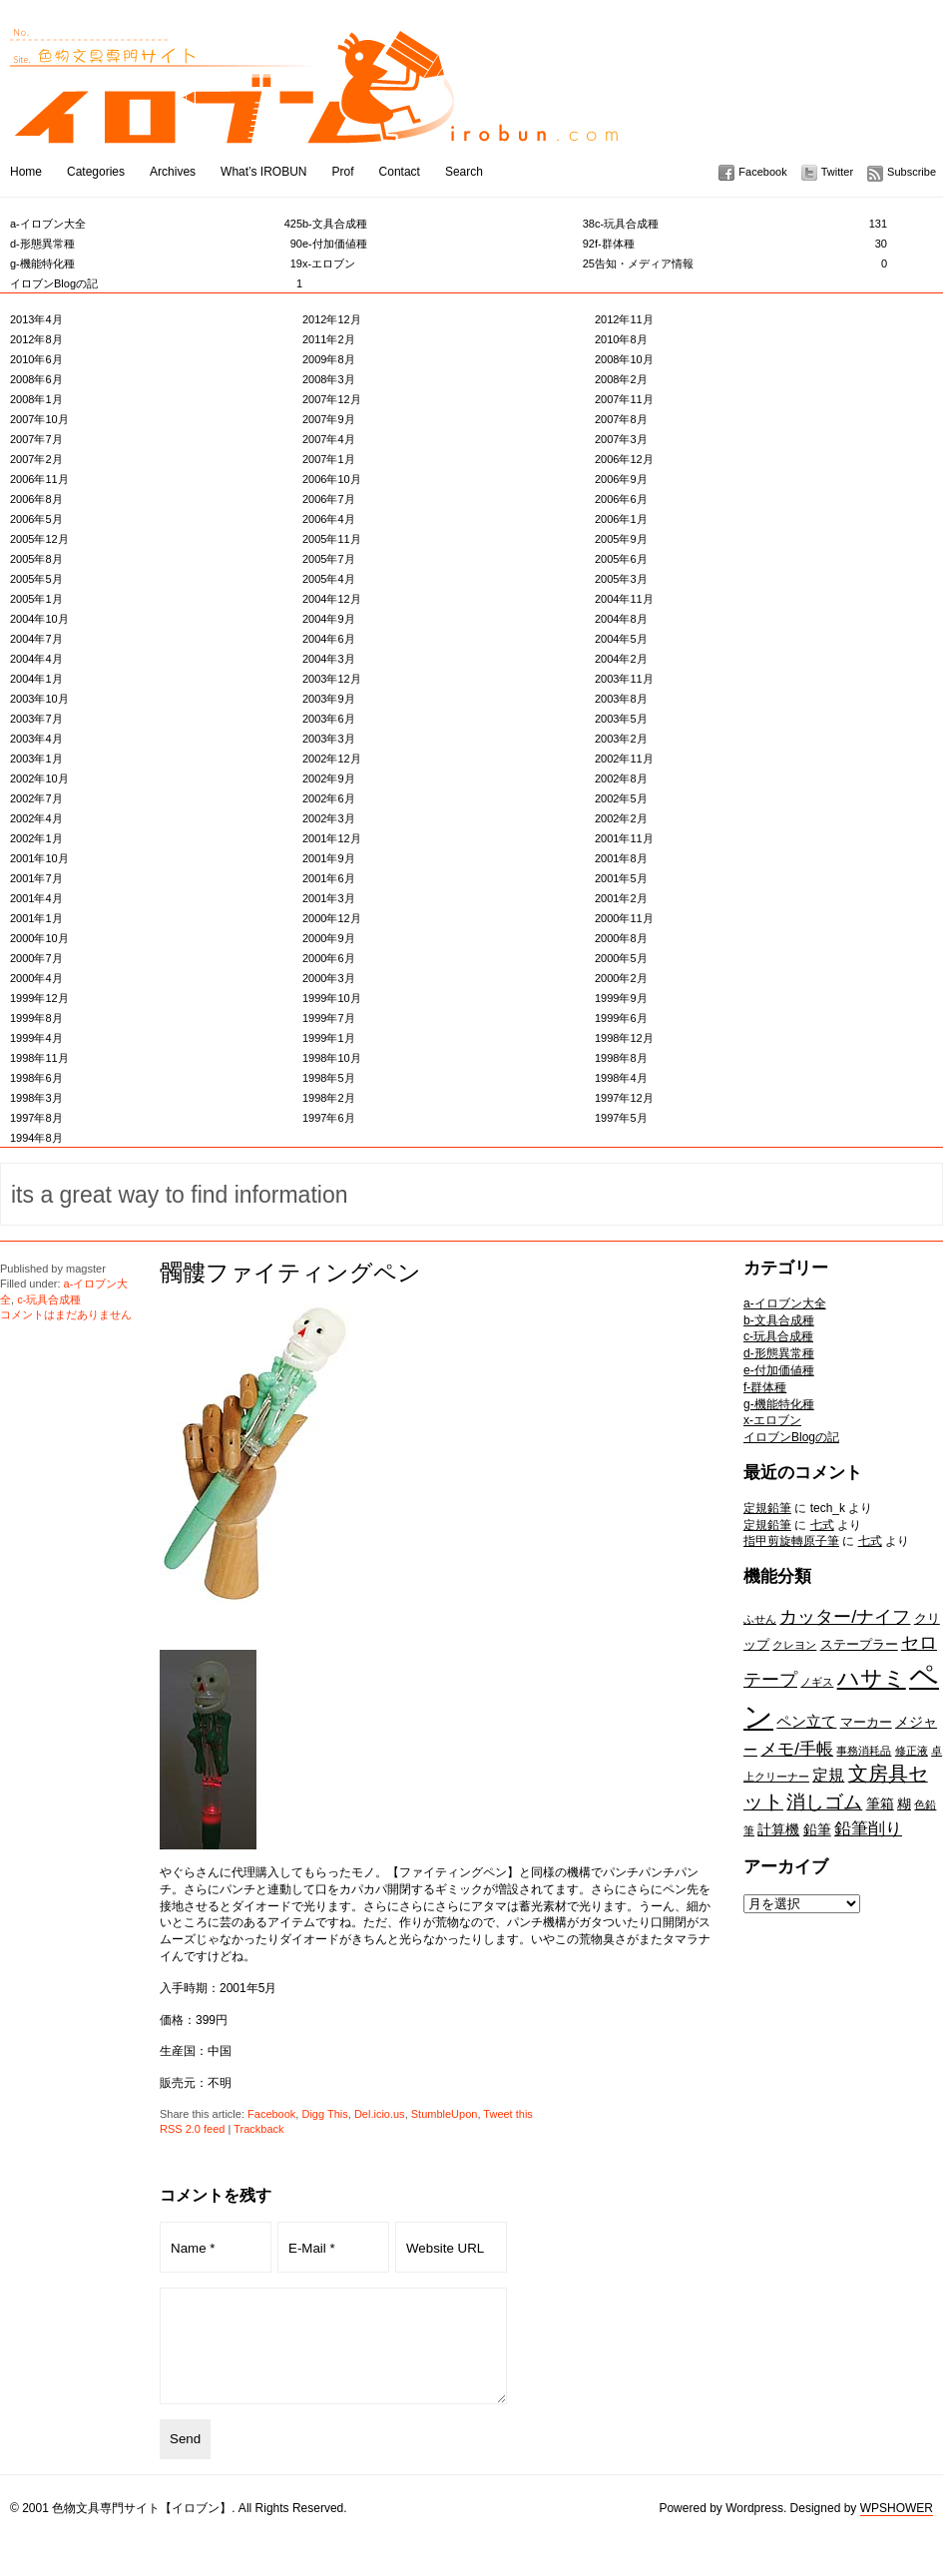 Image resolution: width=943 pixels, height=2576 pixels. I want to click on ステープラー, so click(859, 1644).